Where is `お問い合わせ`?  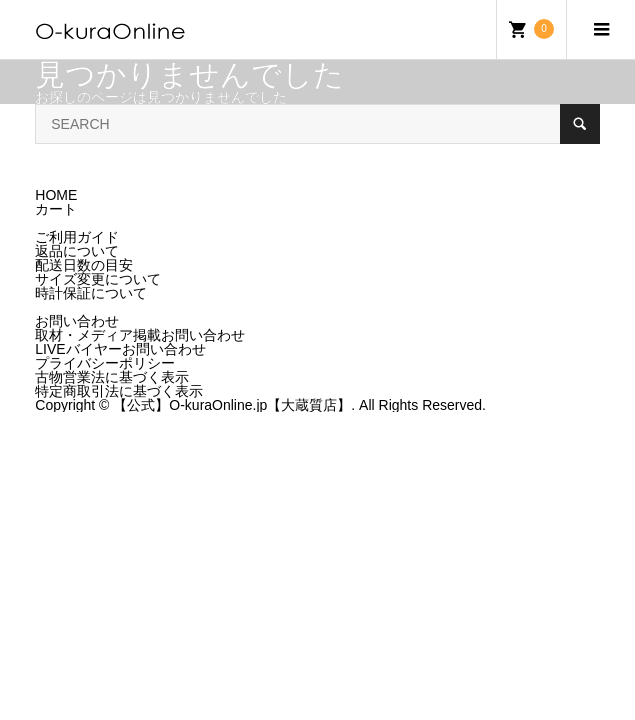 お問い合わせ is located at coordinates (77, 321).